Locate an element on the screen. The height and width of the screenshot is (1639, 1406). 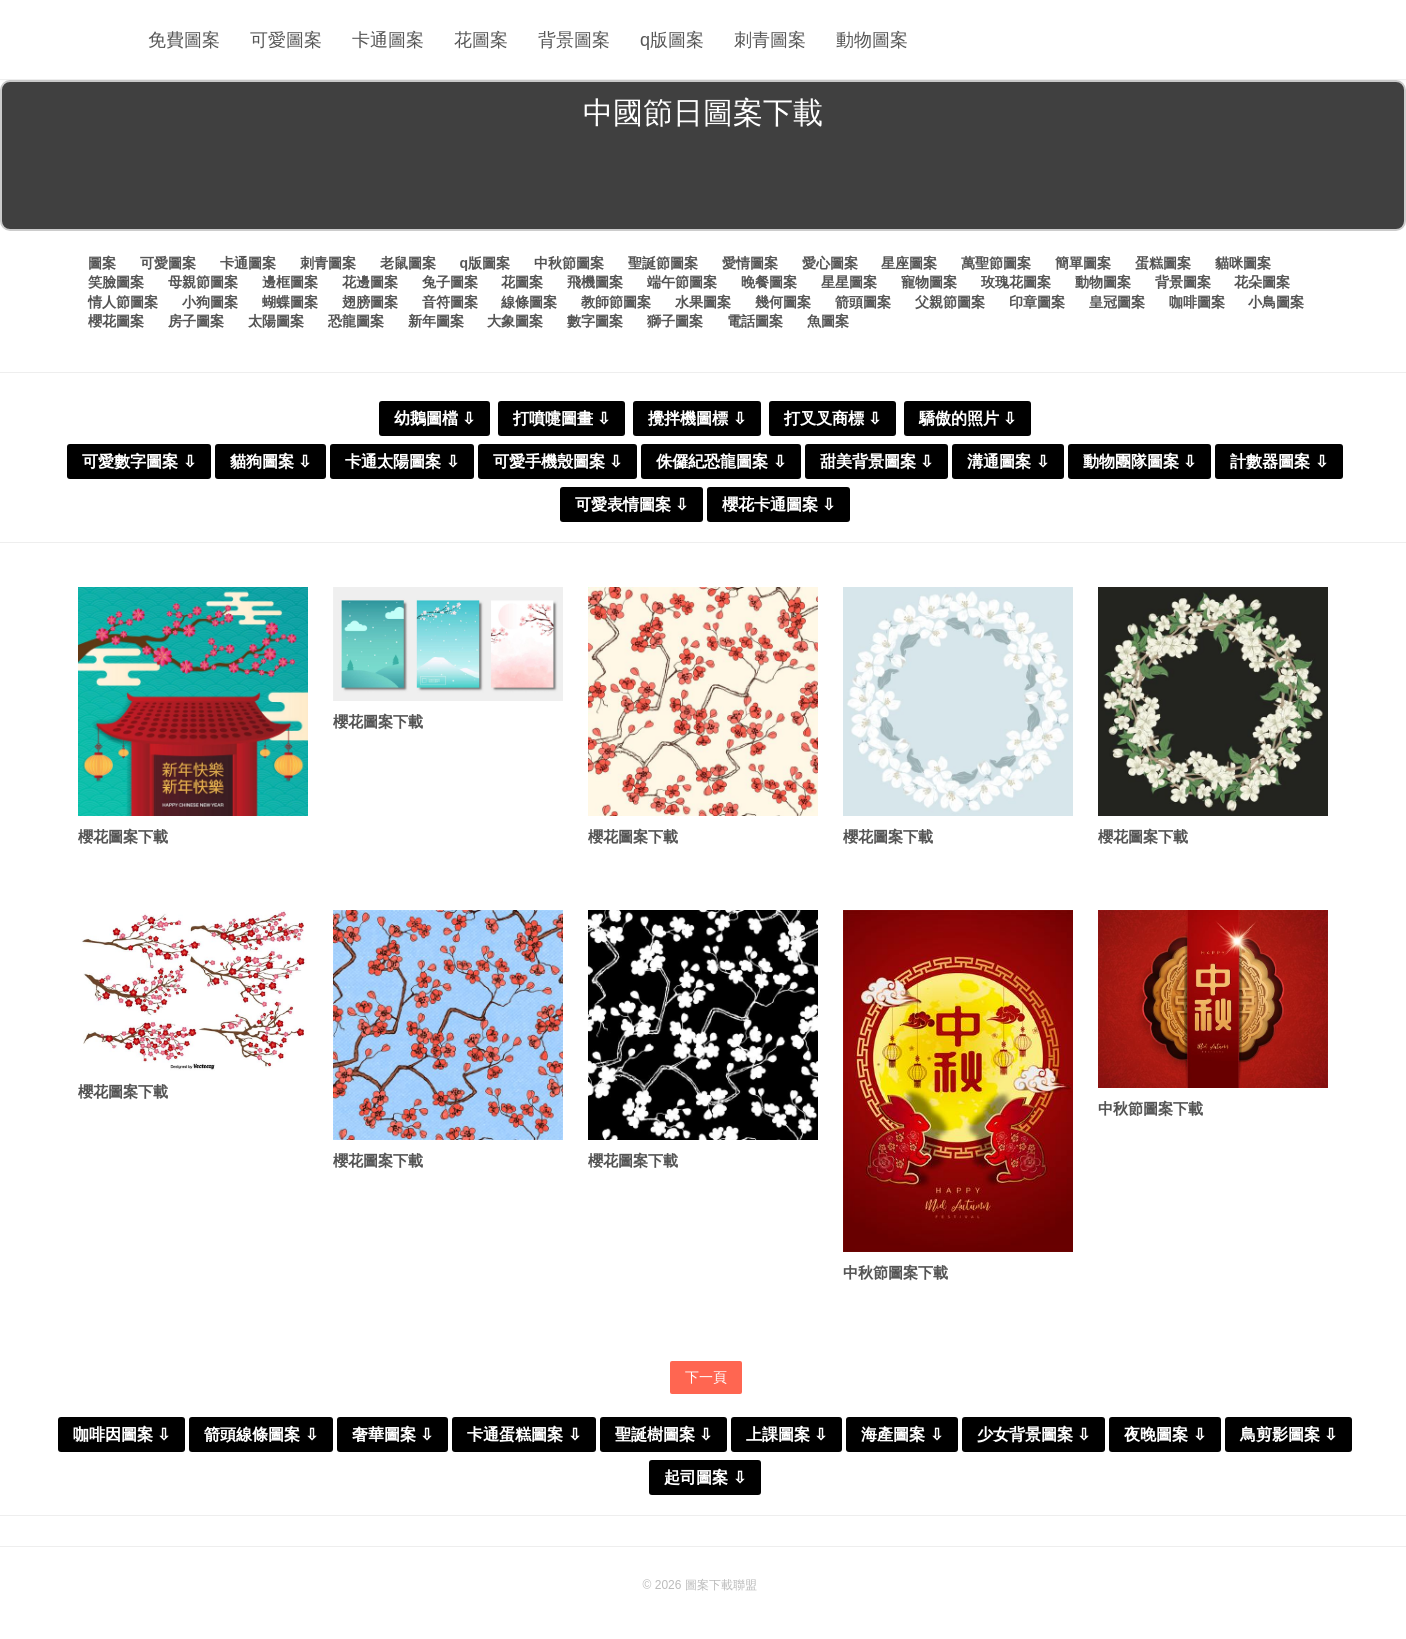
動物圖案 is located at coordinates (872, 40).